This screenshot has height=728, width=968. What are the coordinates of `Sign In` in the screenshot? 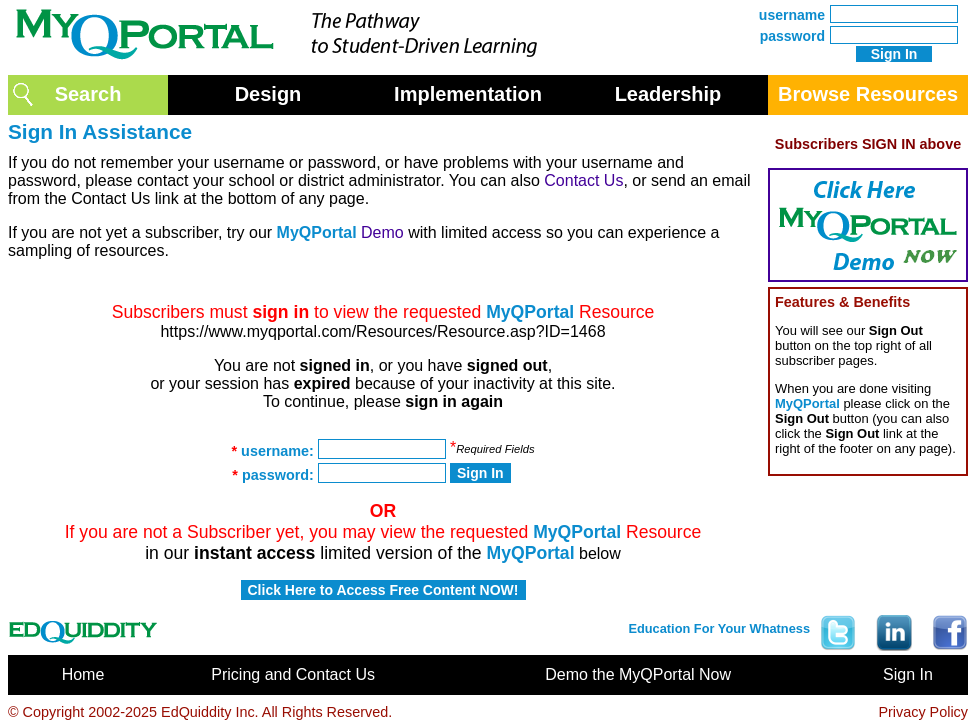 It's located at (908, 674).